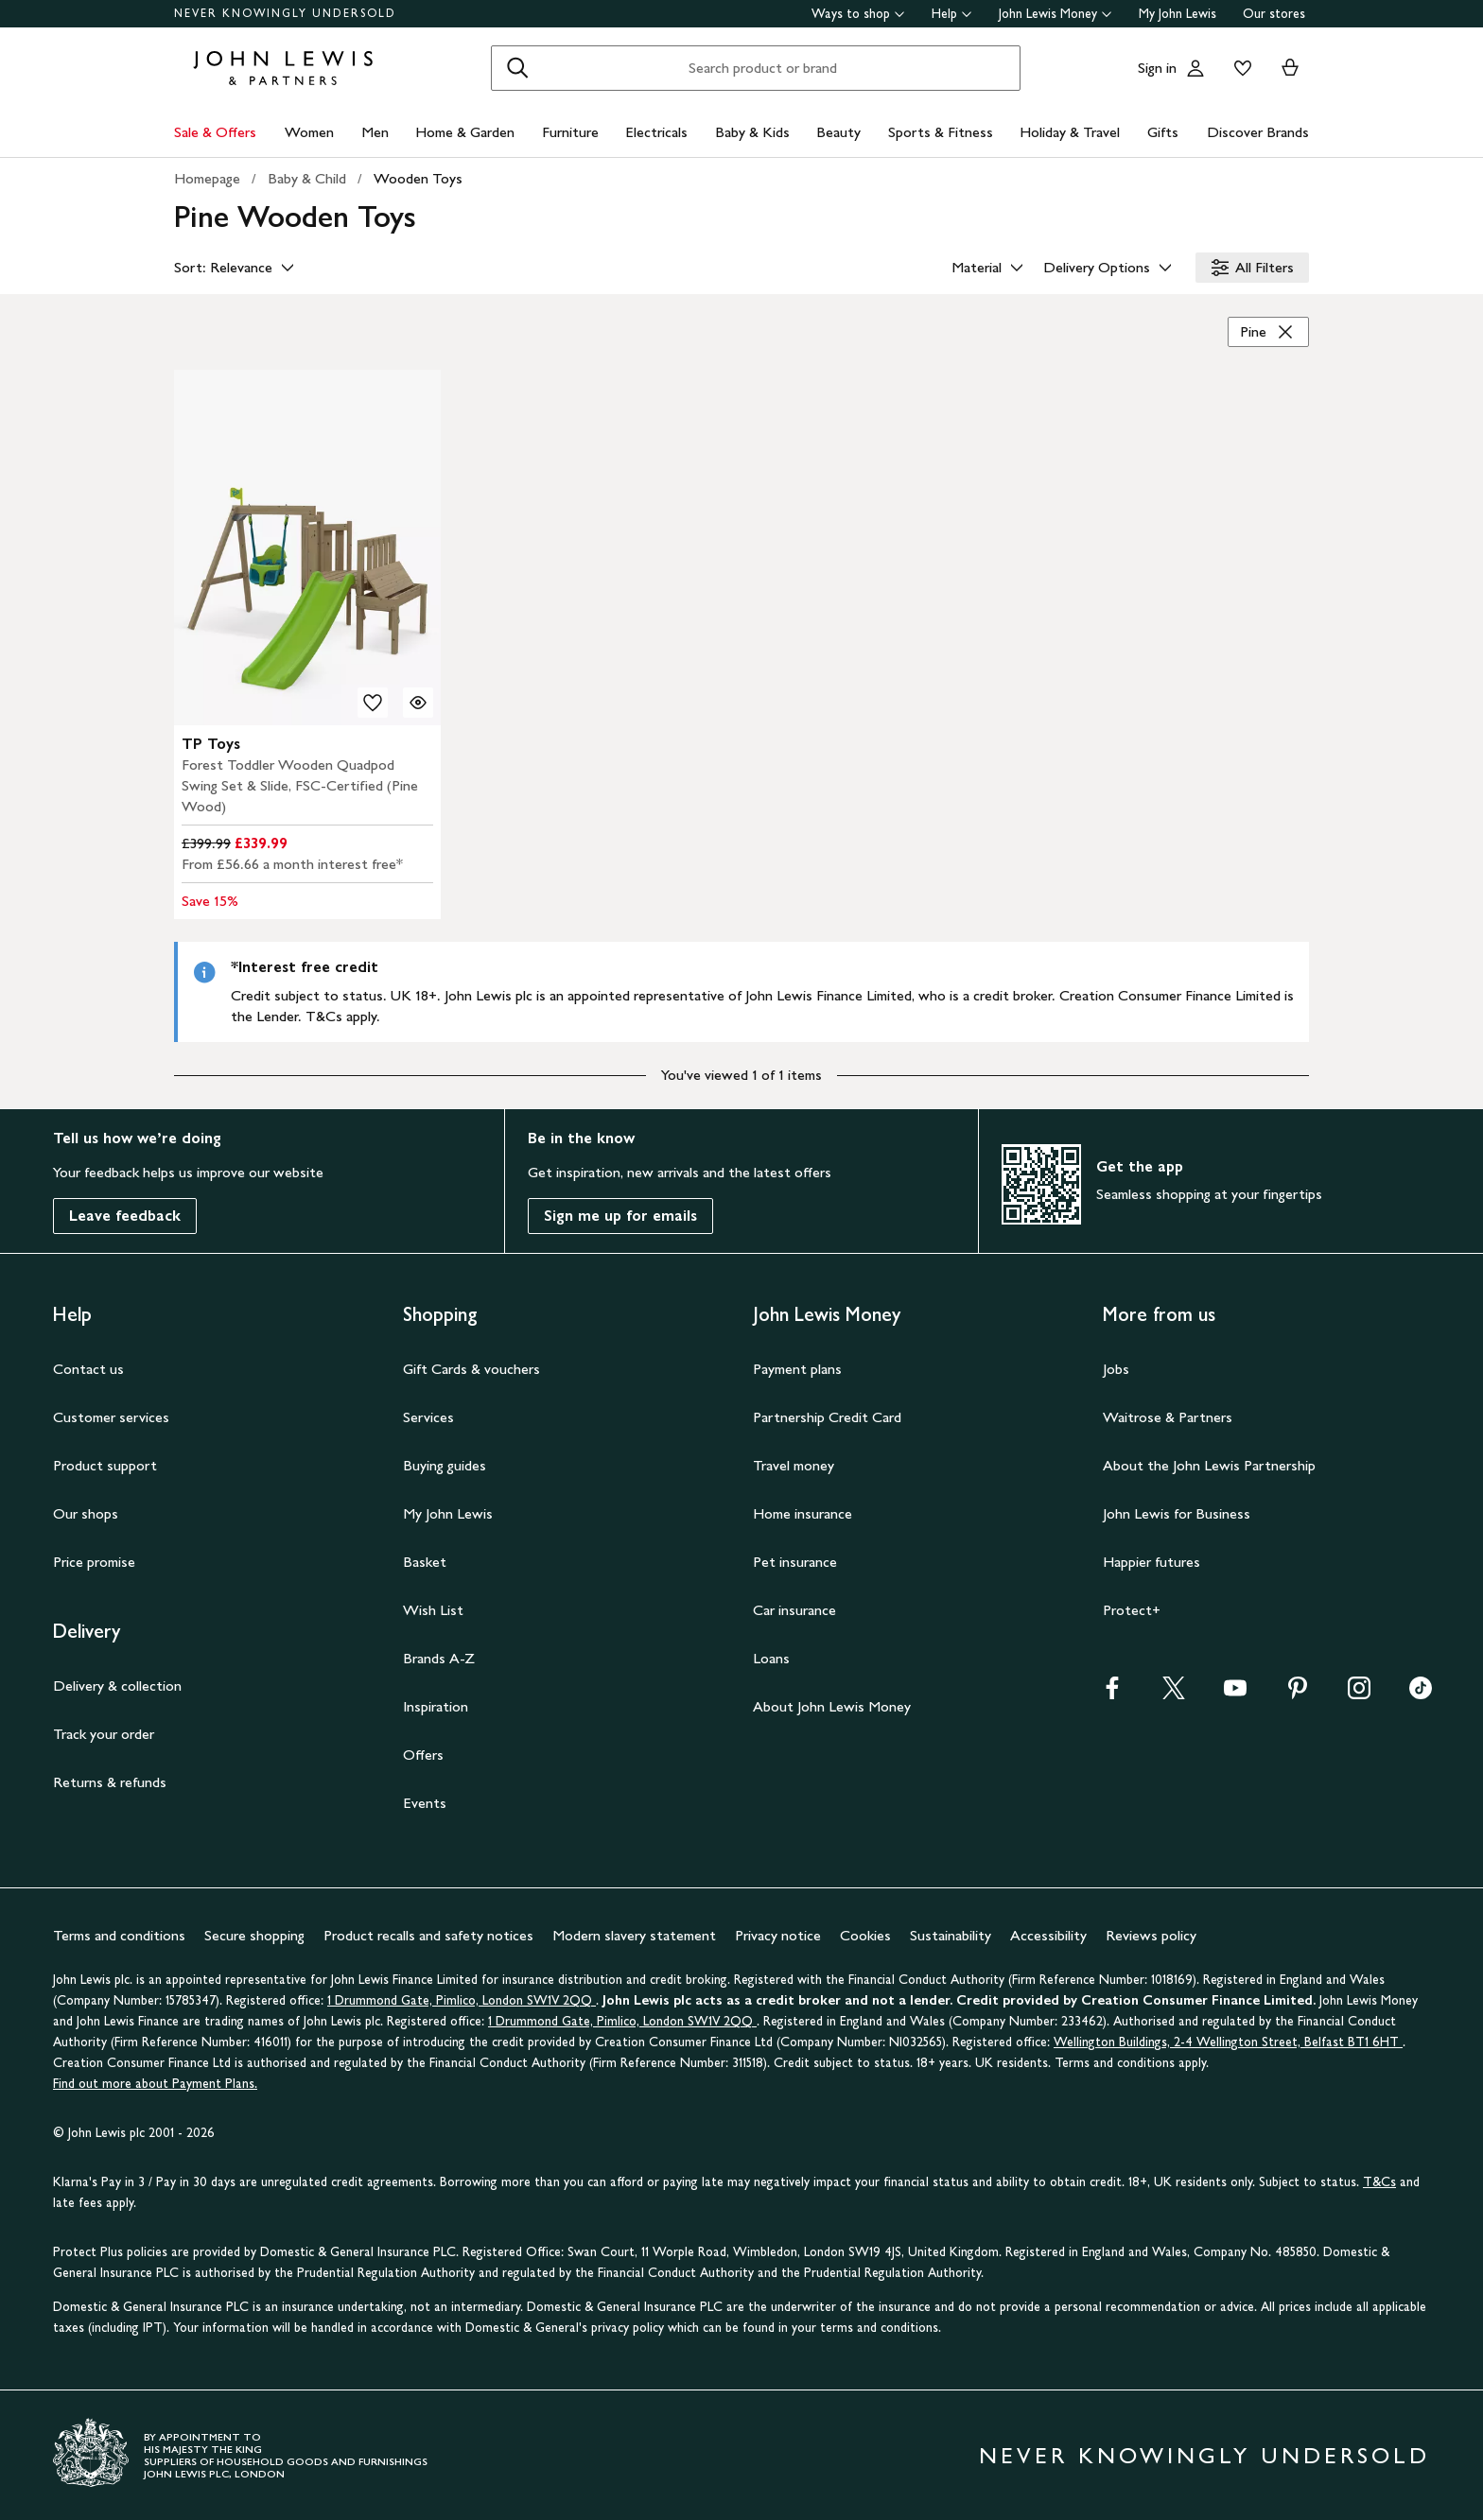  I want to click on Modern slavery statement, so click(634, 1935).